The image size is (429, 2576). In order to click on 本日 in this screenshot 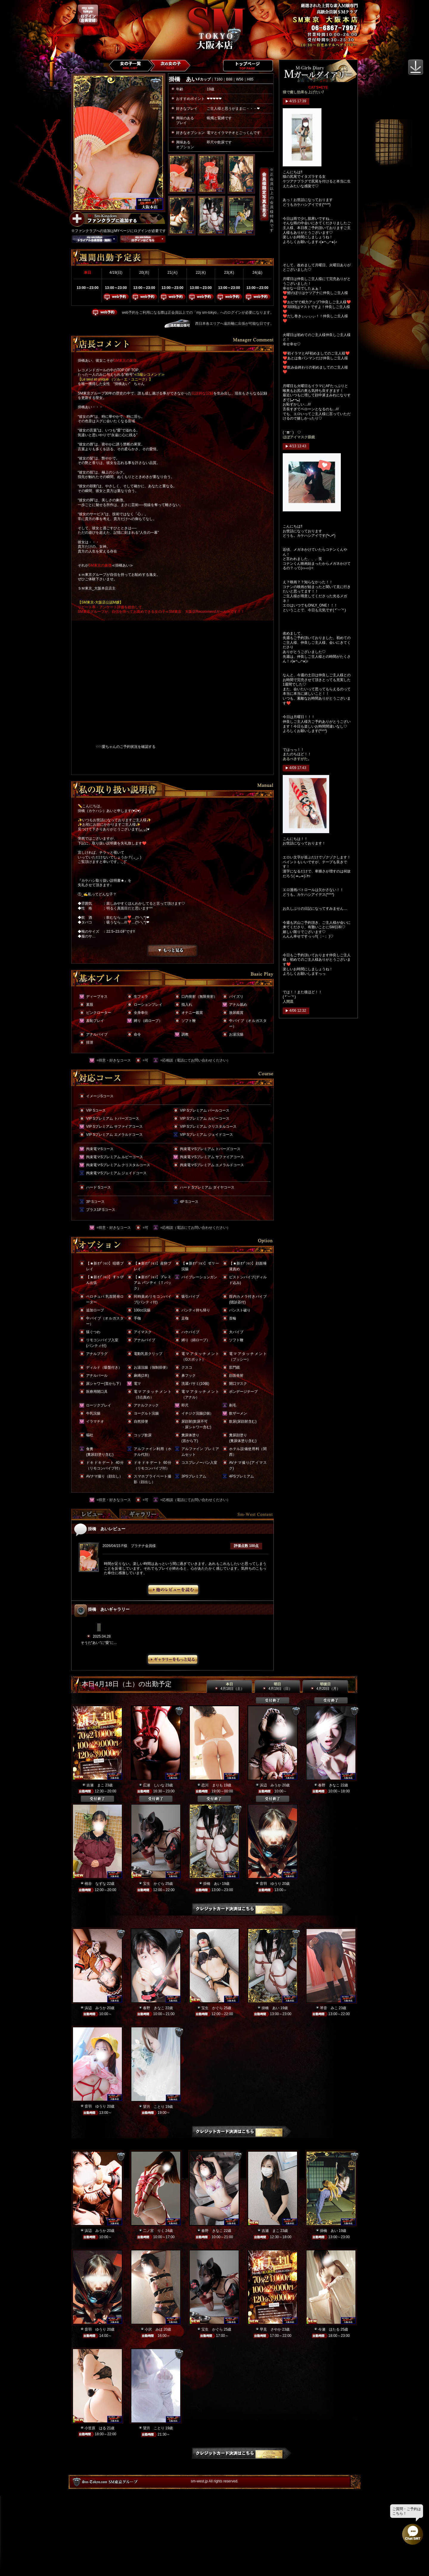, I will do `click(229, 1686)`.